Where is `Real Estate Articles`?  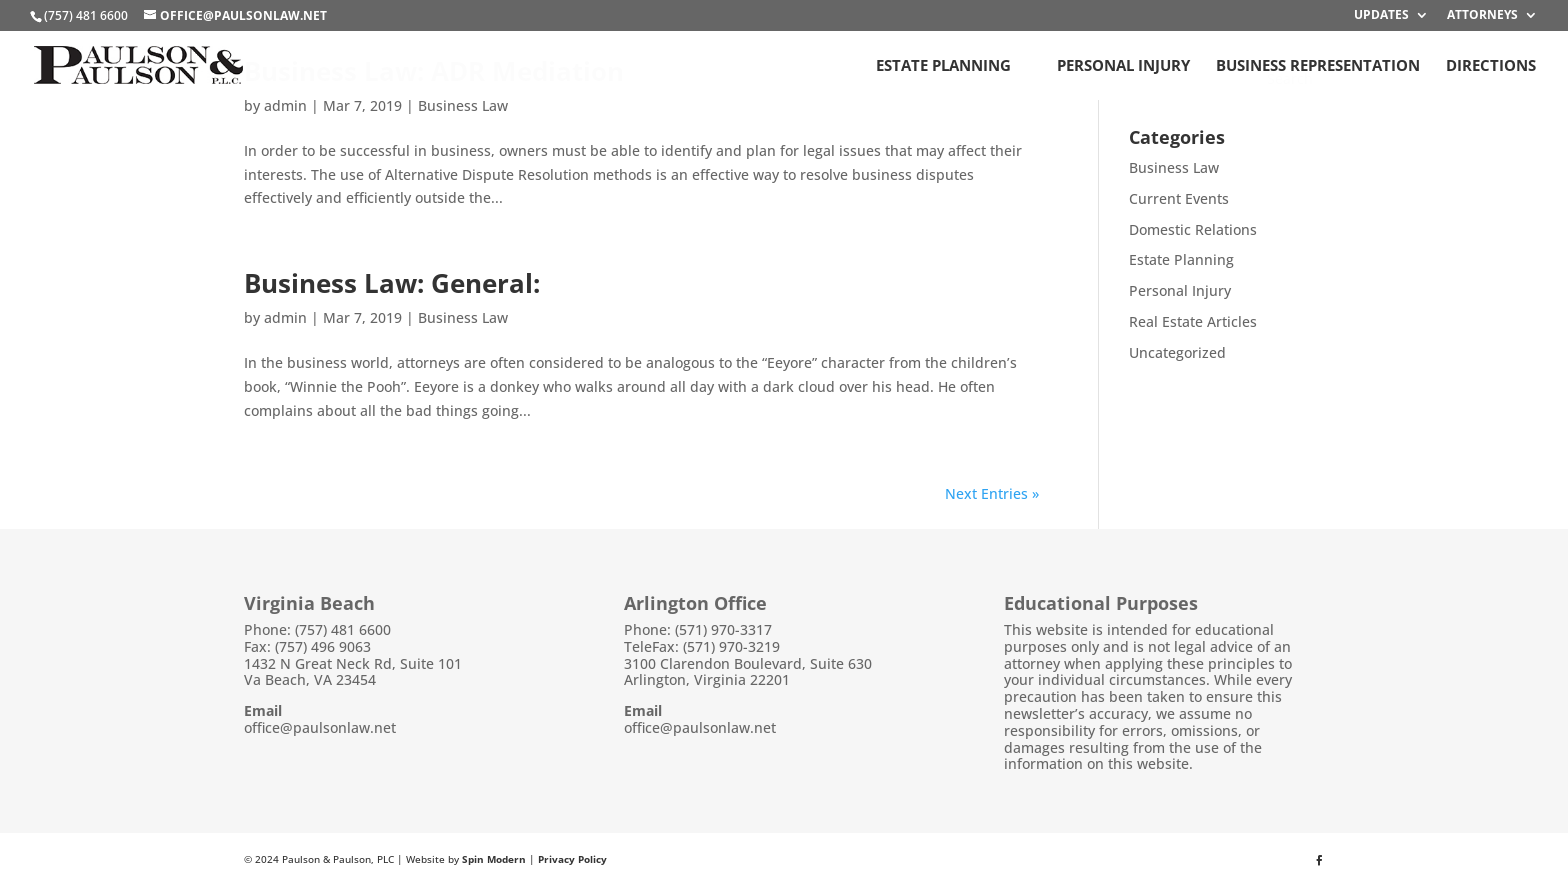 Real Estate Articles is located at coordinates (1193, 321).